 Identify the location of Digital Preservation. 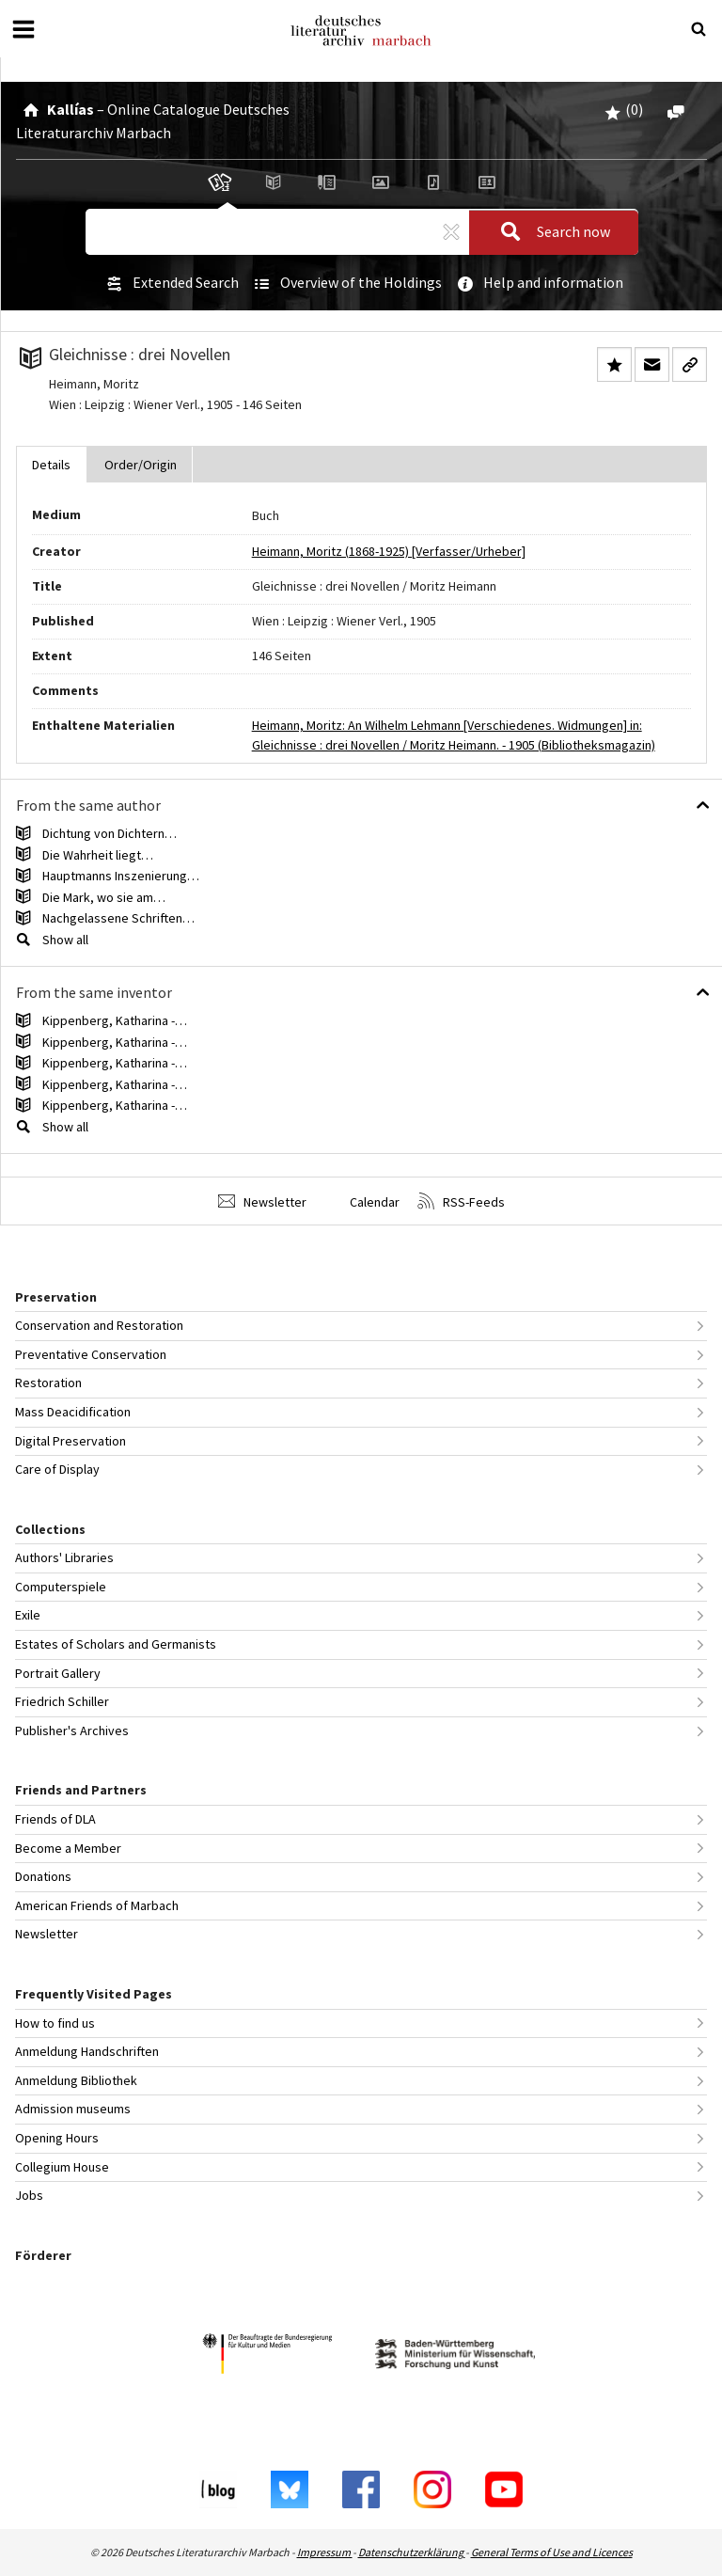
(70, 1440).